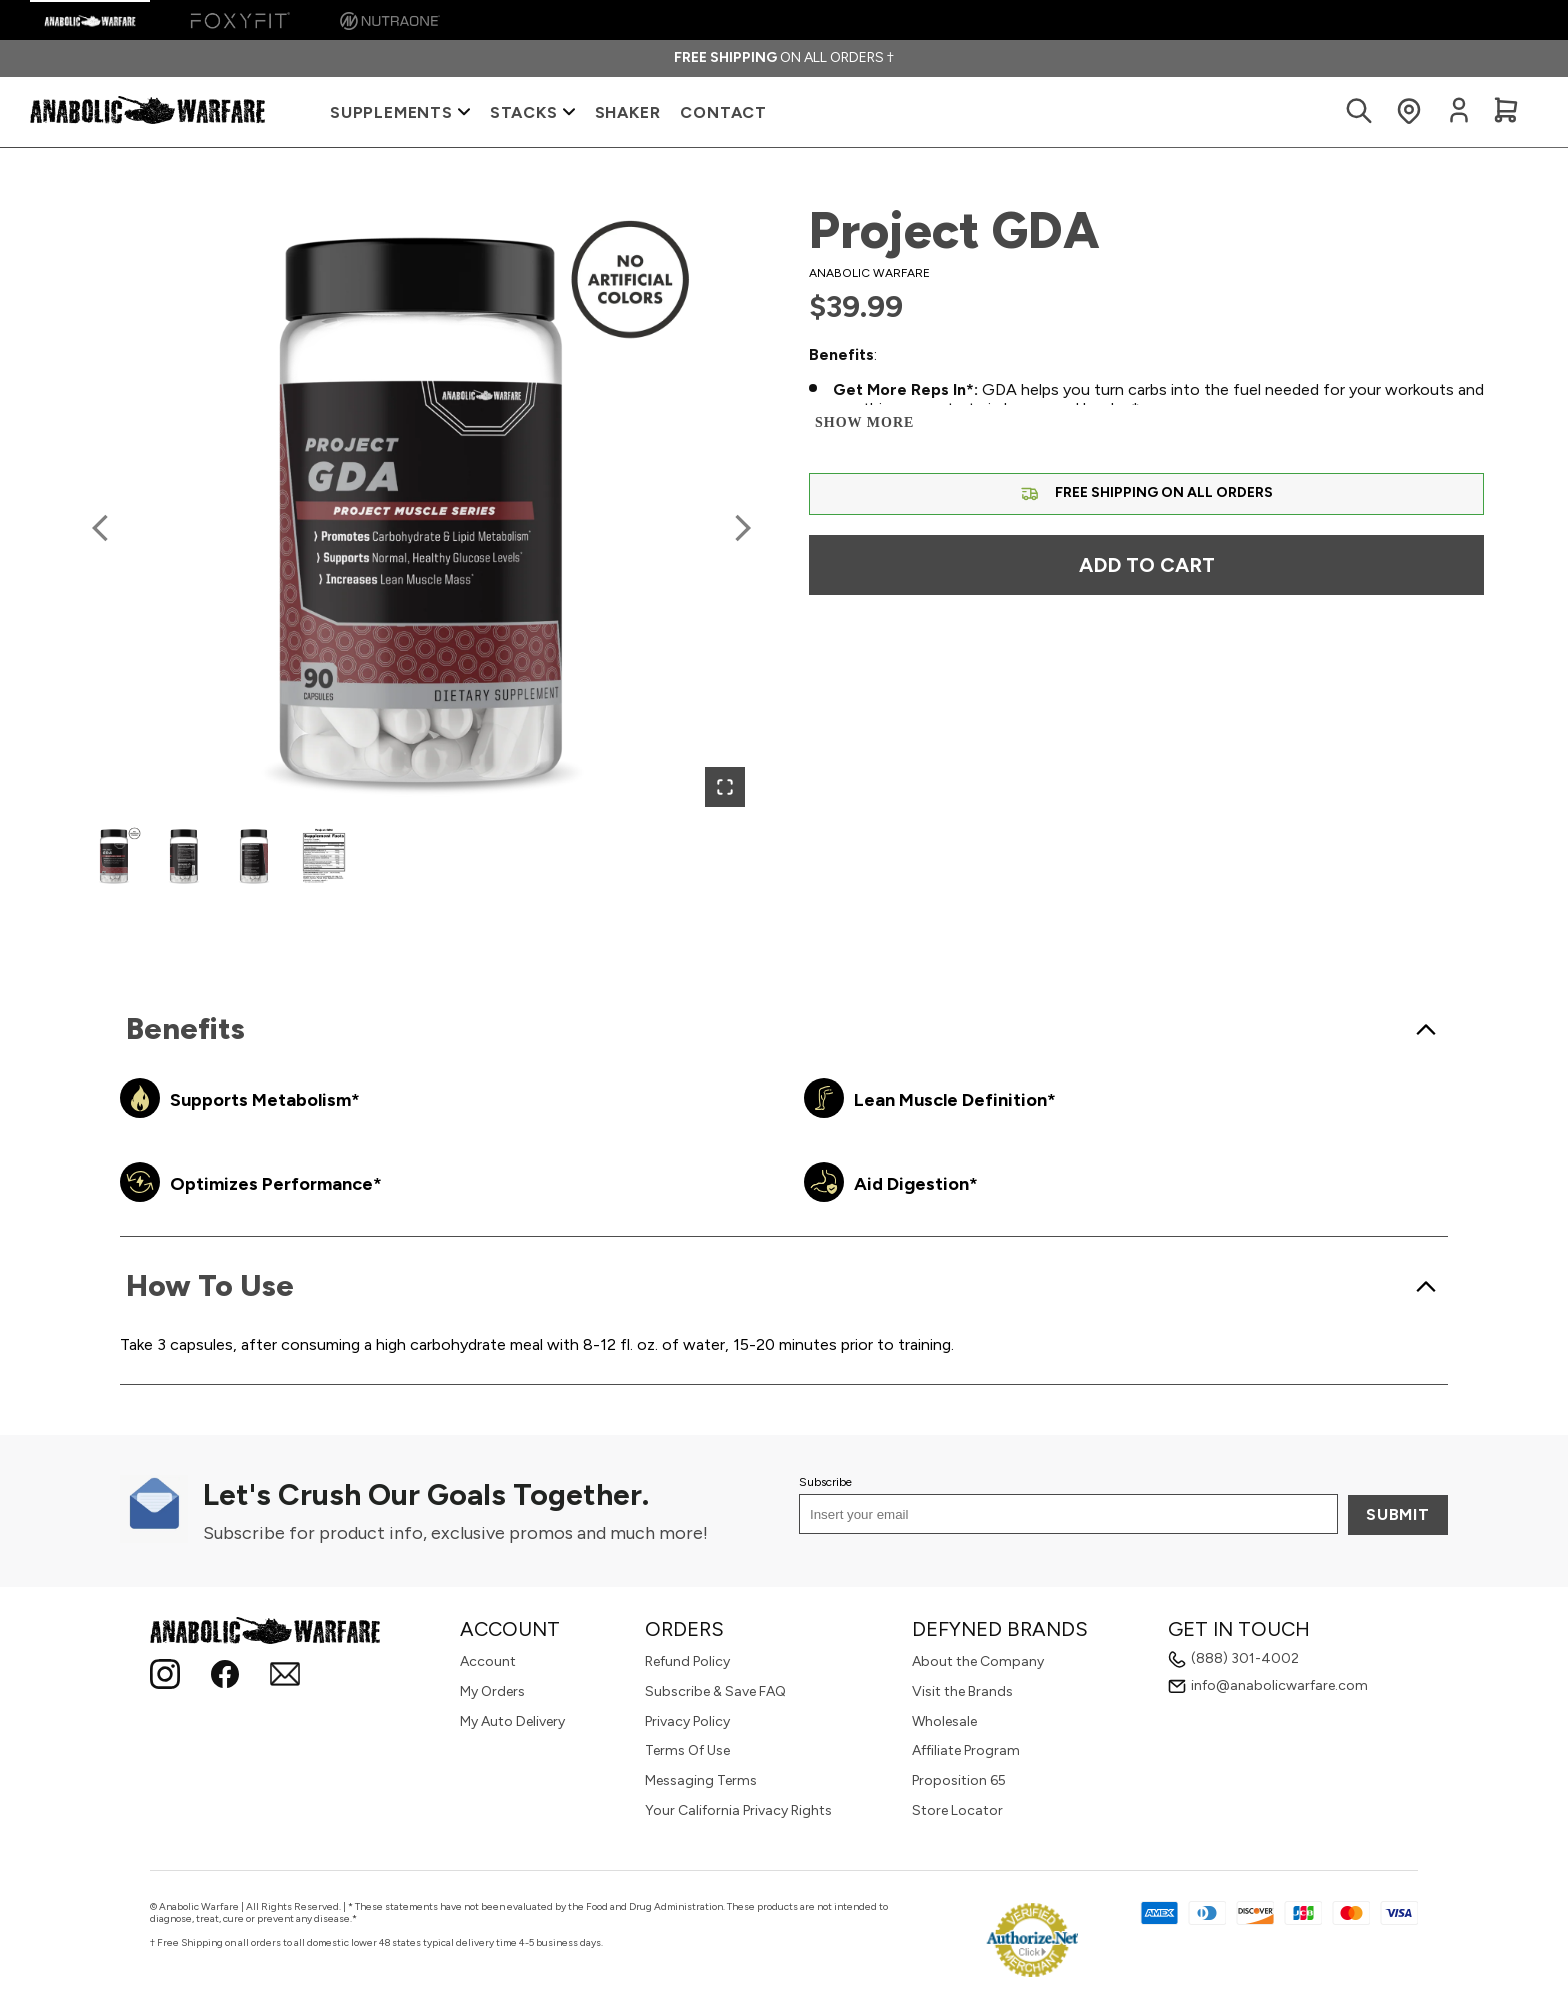 The width and height of the screenshot is (1568, 2008). What do you see at coordinates (687, 1661) in the screenshot?
I see `Refund Policy` at bounding box center [687, 1661].